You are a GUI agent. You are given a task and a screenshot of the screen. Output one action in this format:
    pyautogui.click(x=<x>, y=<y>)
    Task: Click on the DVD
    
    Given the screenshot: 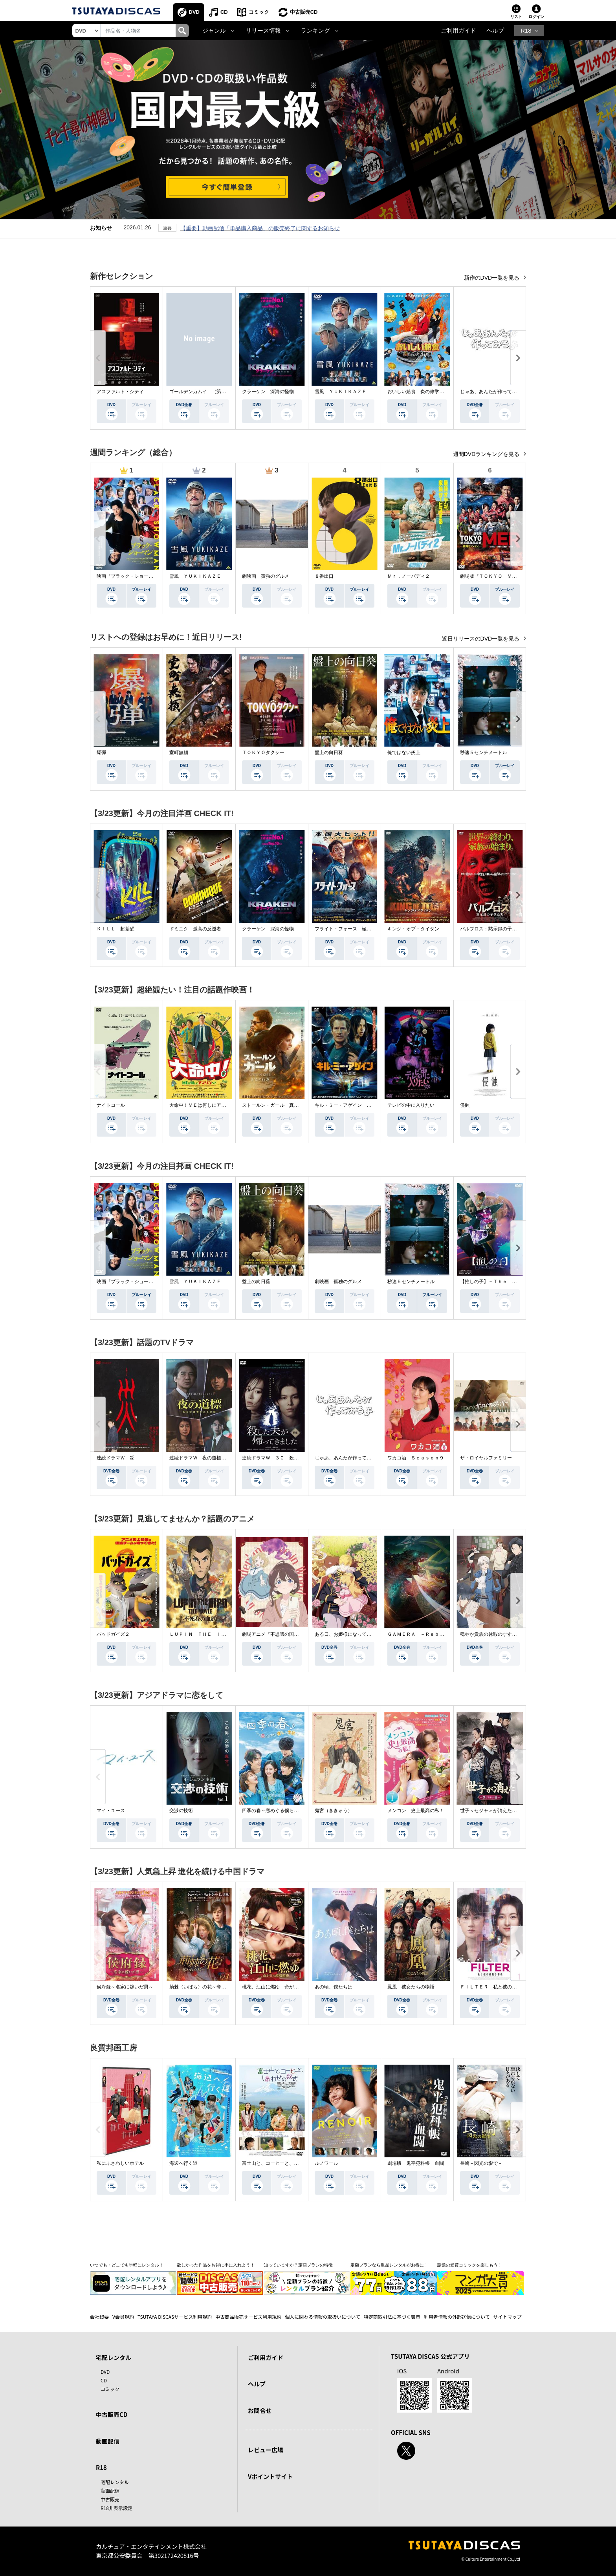 What is the action you would take?
    pyautogui.click(x=194, y=12)
    